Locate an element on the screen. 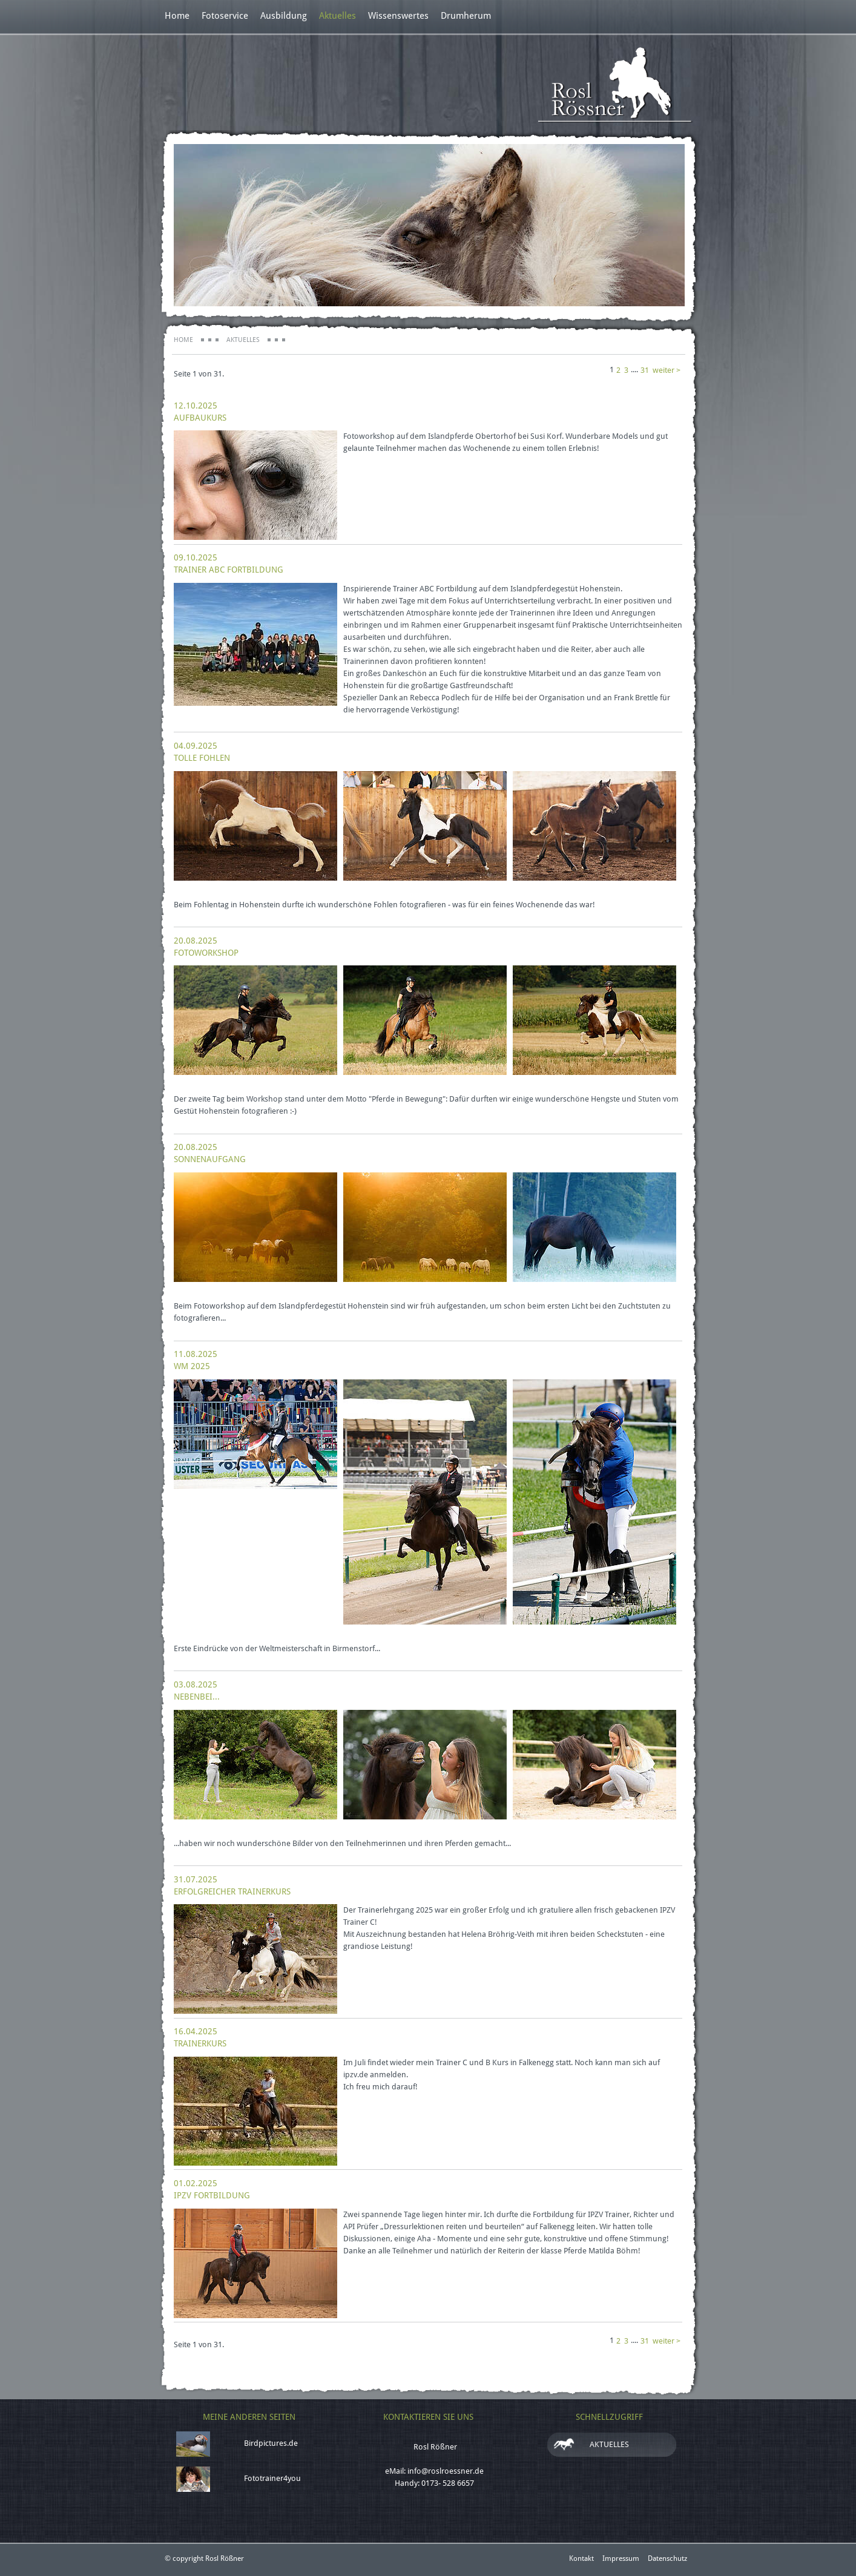  Fototrainer4you is located at coordinates (272, 2478).